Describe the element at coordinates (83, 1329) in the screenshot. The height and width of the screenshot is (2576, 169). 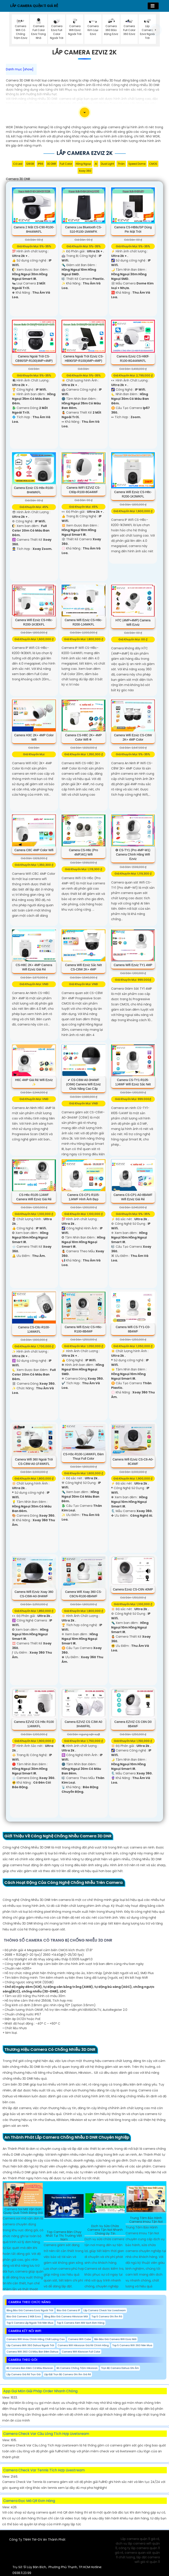
I see `Camera Wifi Ezviz CS-H6c-R100-8B4WF` at that location.